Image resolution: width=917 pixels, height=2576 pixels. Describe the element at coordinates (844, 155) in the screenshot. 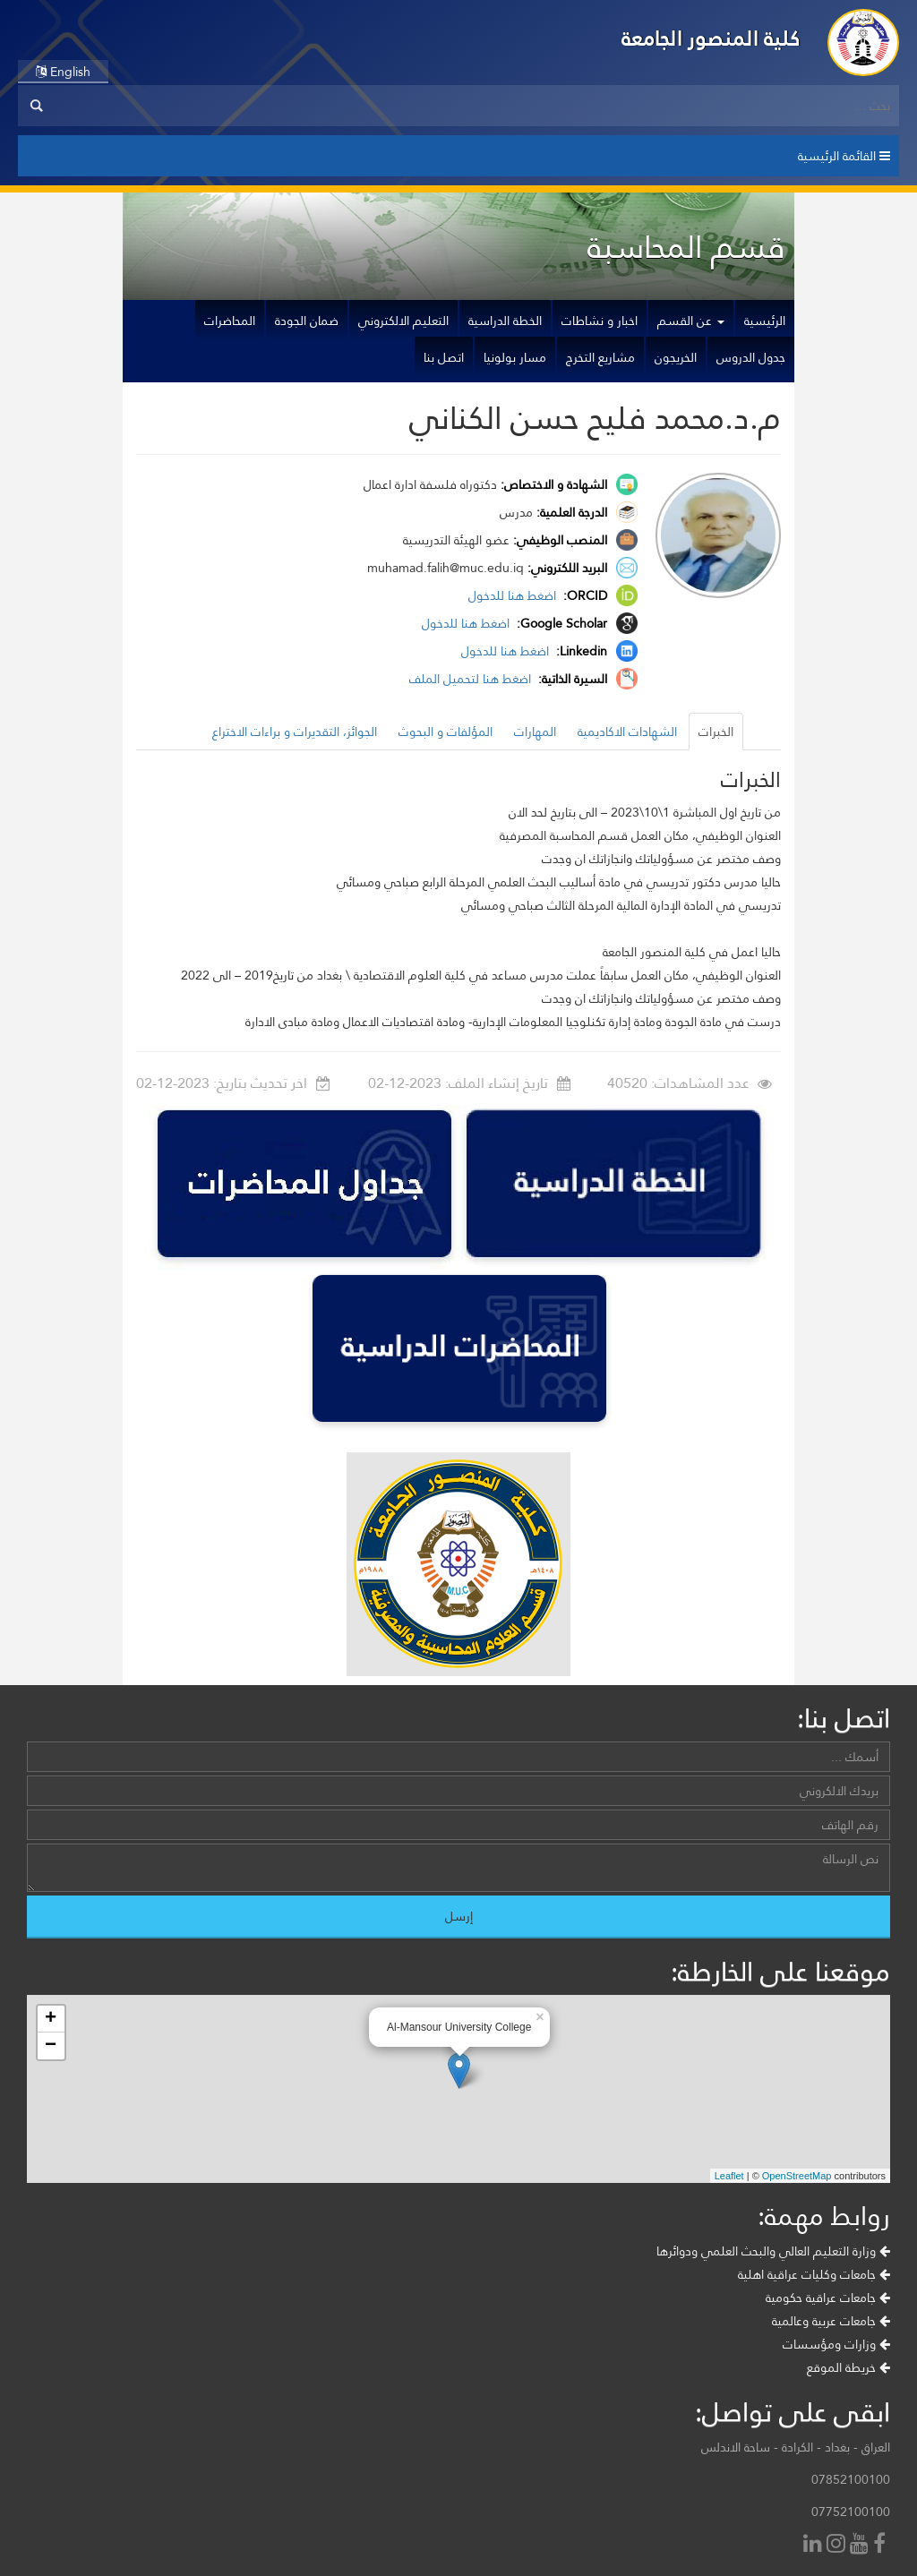

I see `القائمة الرئيسية` at that location.